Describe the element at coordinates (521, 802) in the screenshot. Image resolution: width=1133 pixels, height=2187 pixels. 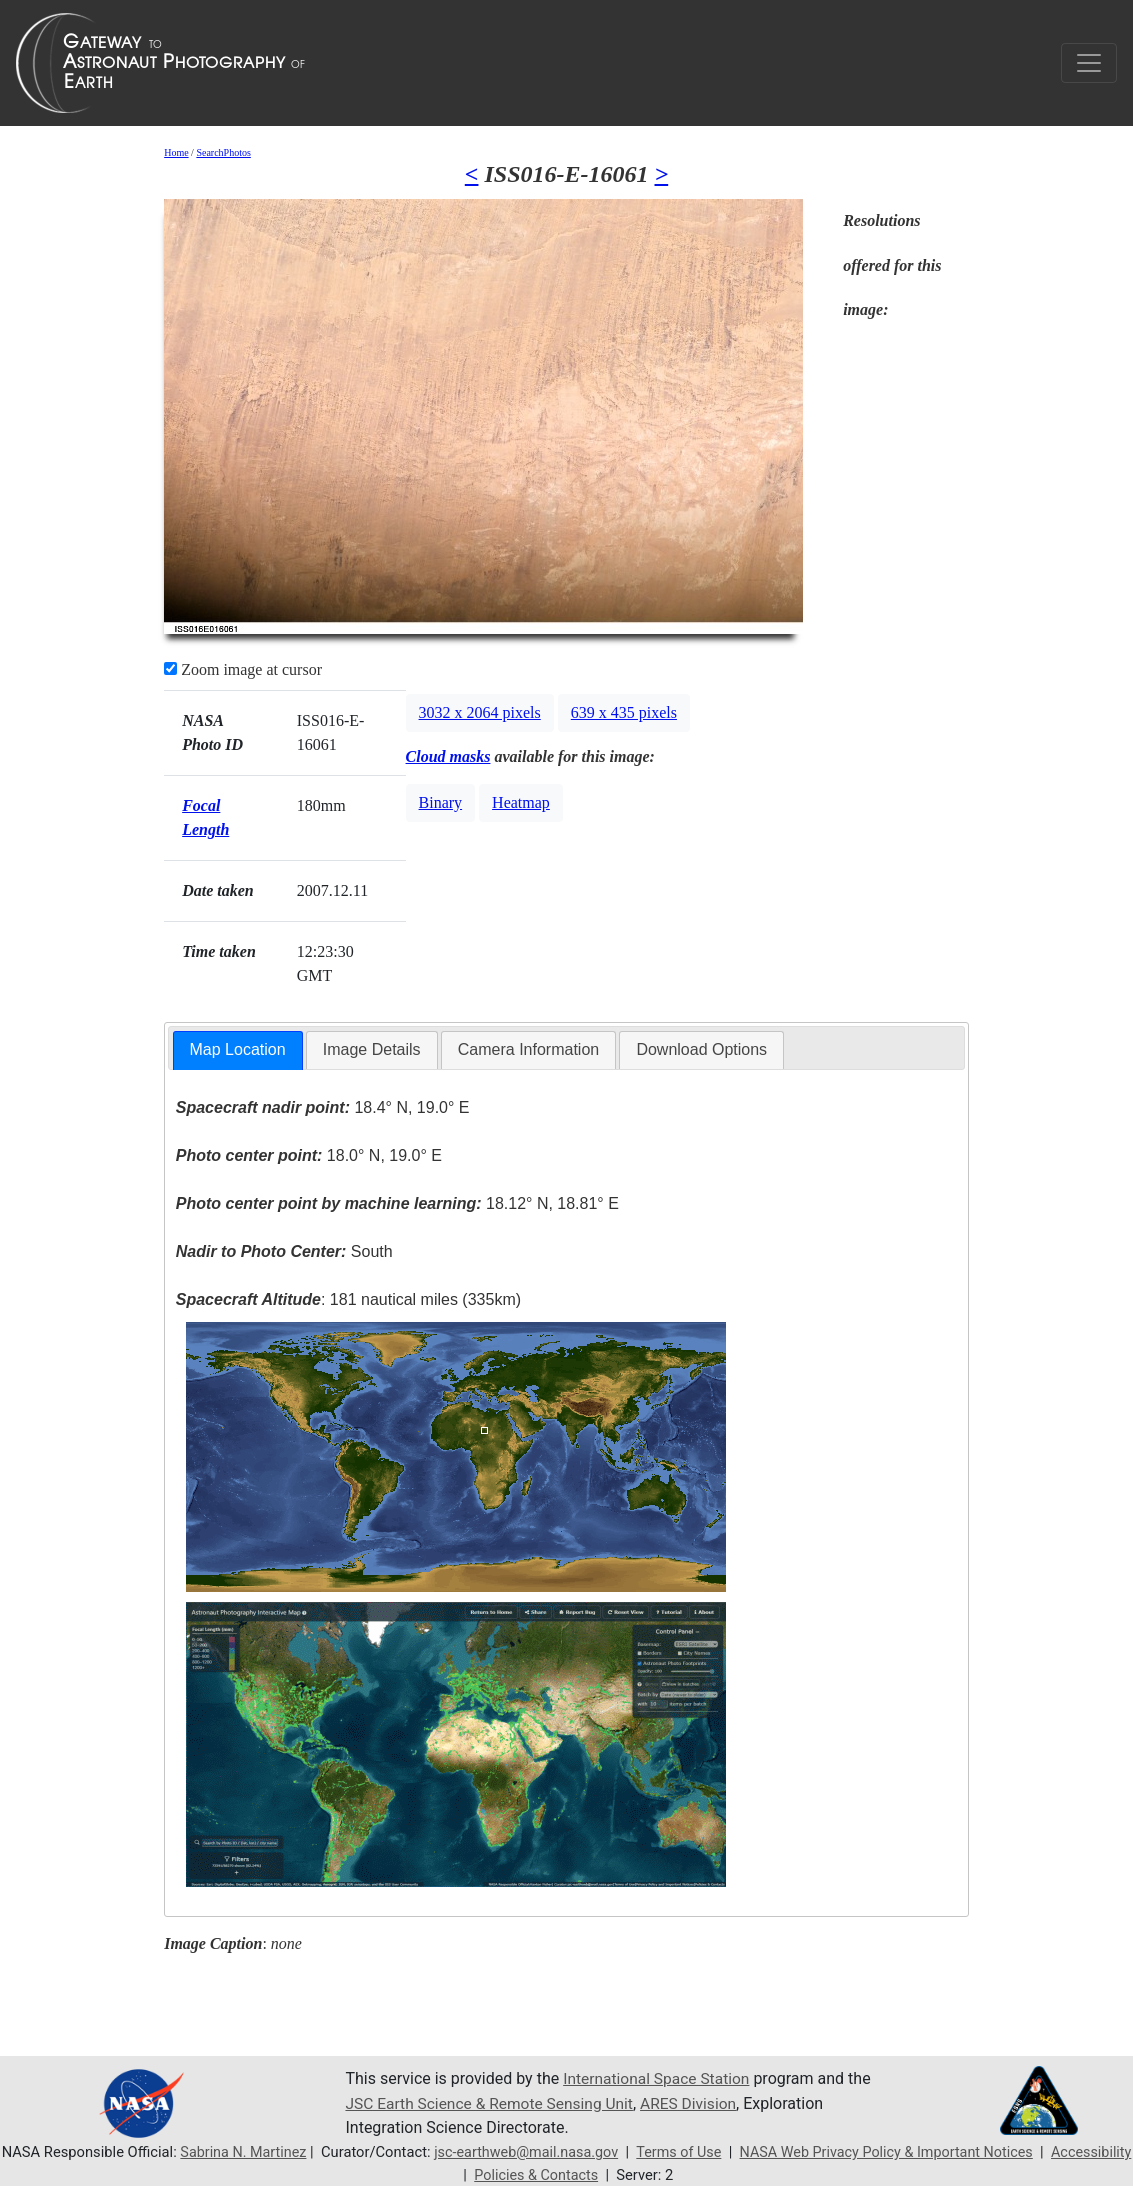
I see `Heatmap [button]` at that location.